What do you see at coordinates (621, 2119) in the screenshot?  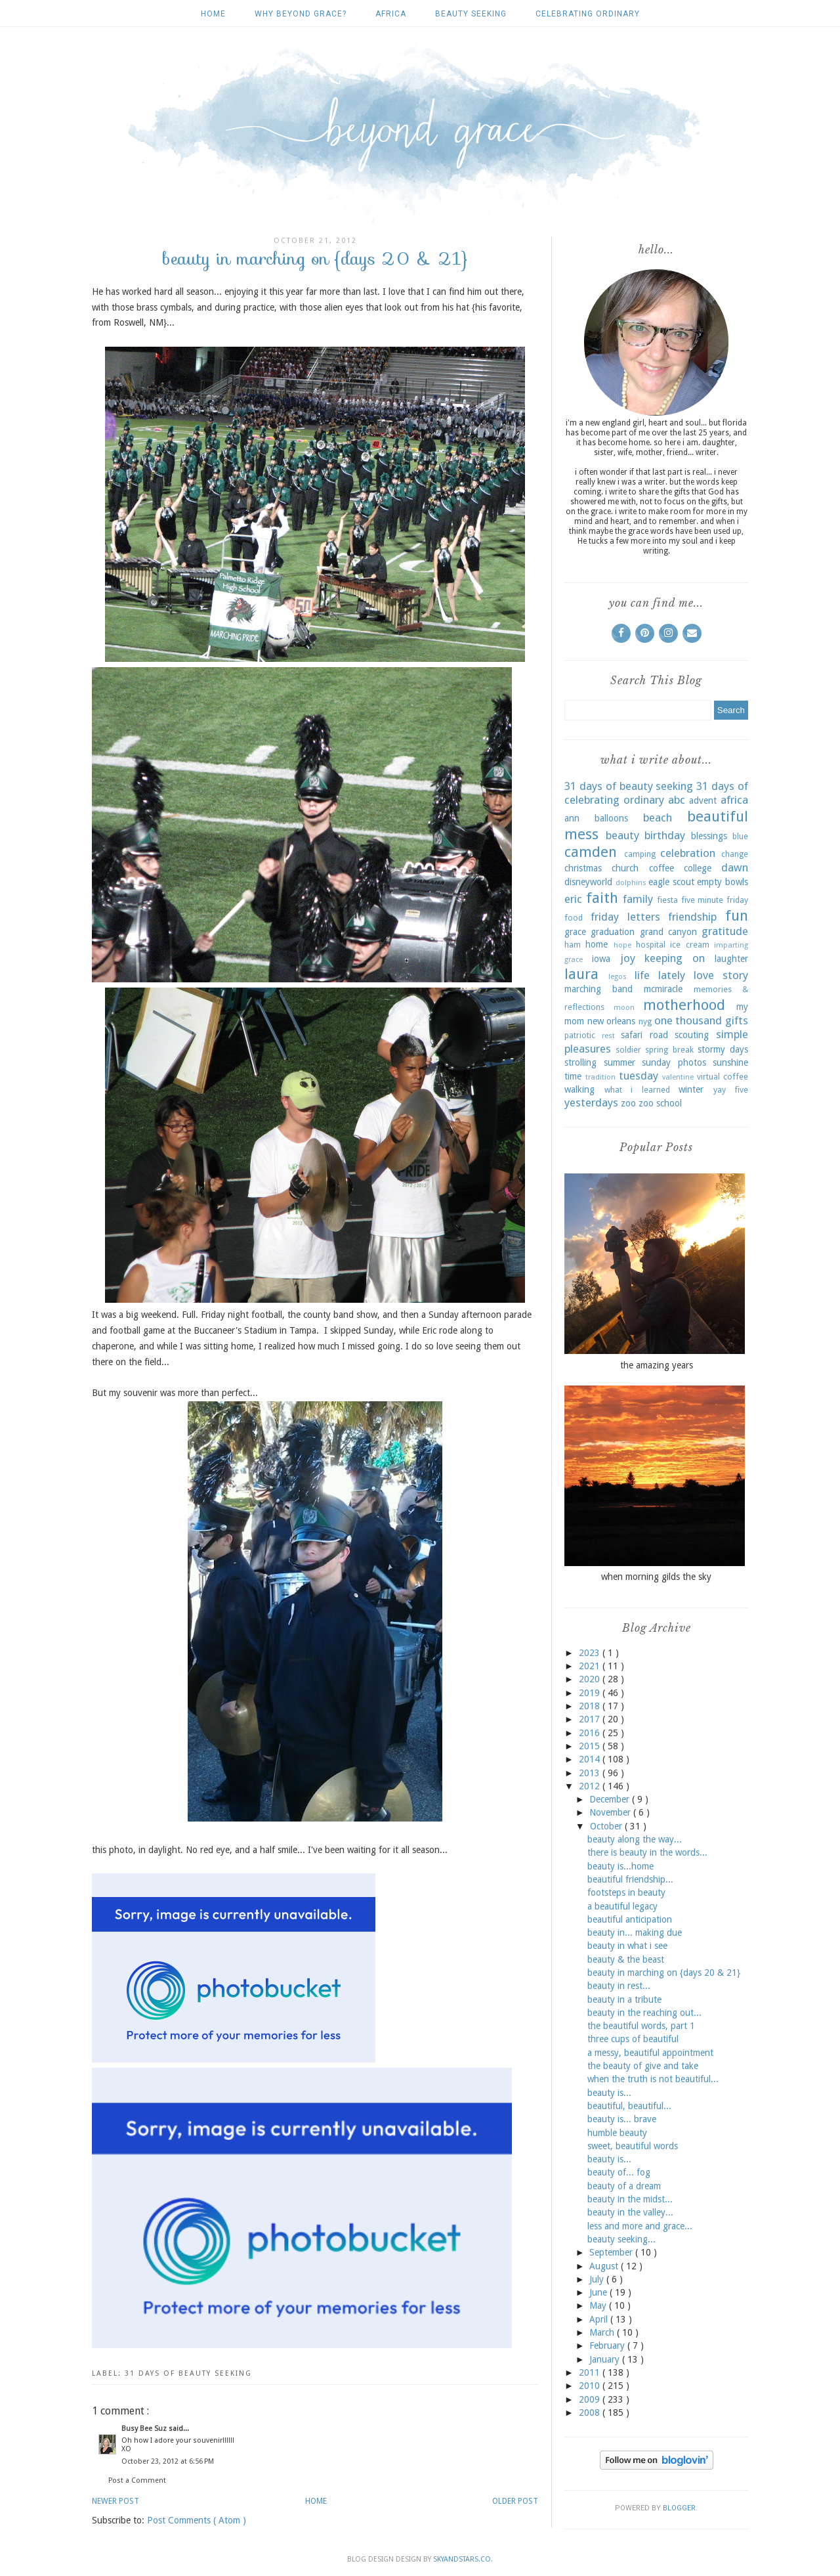 I see `beauty is... brave` at bounding box center [621, 2119].